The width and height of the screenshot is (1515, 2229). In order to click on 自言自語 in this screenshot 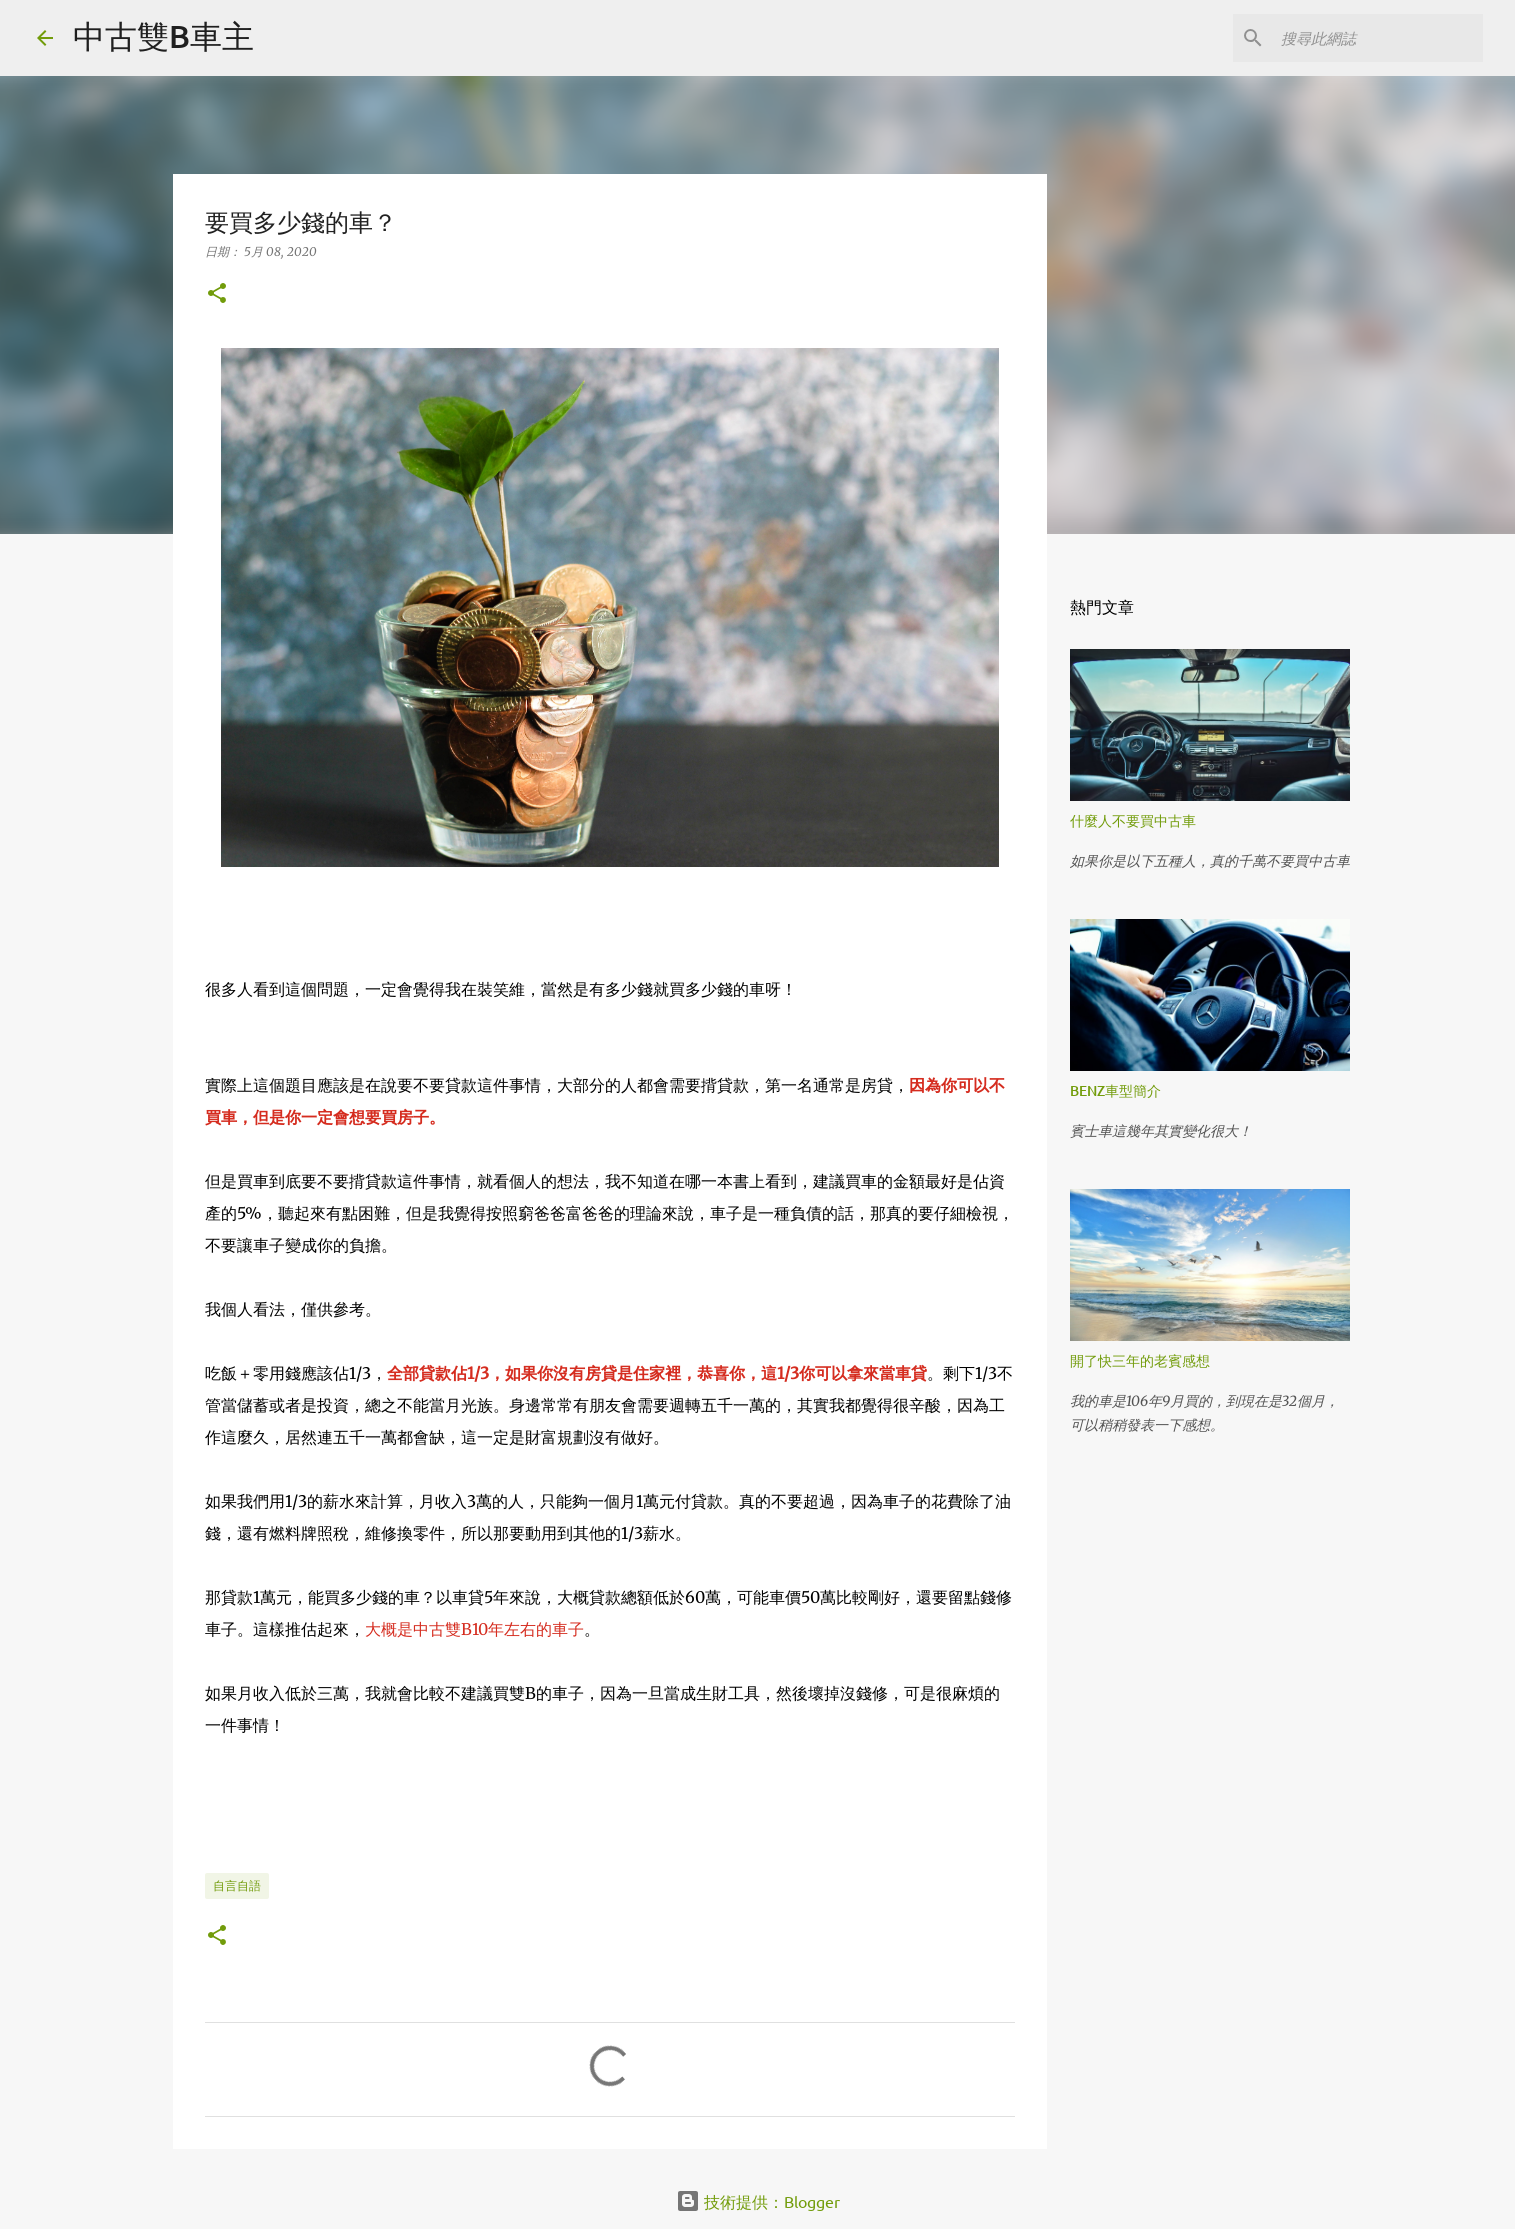, I will do `click(237, 1885)`.